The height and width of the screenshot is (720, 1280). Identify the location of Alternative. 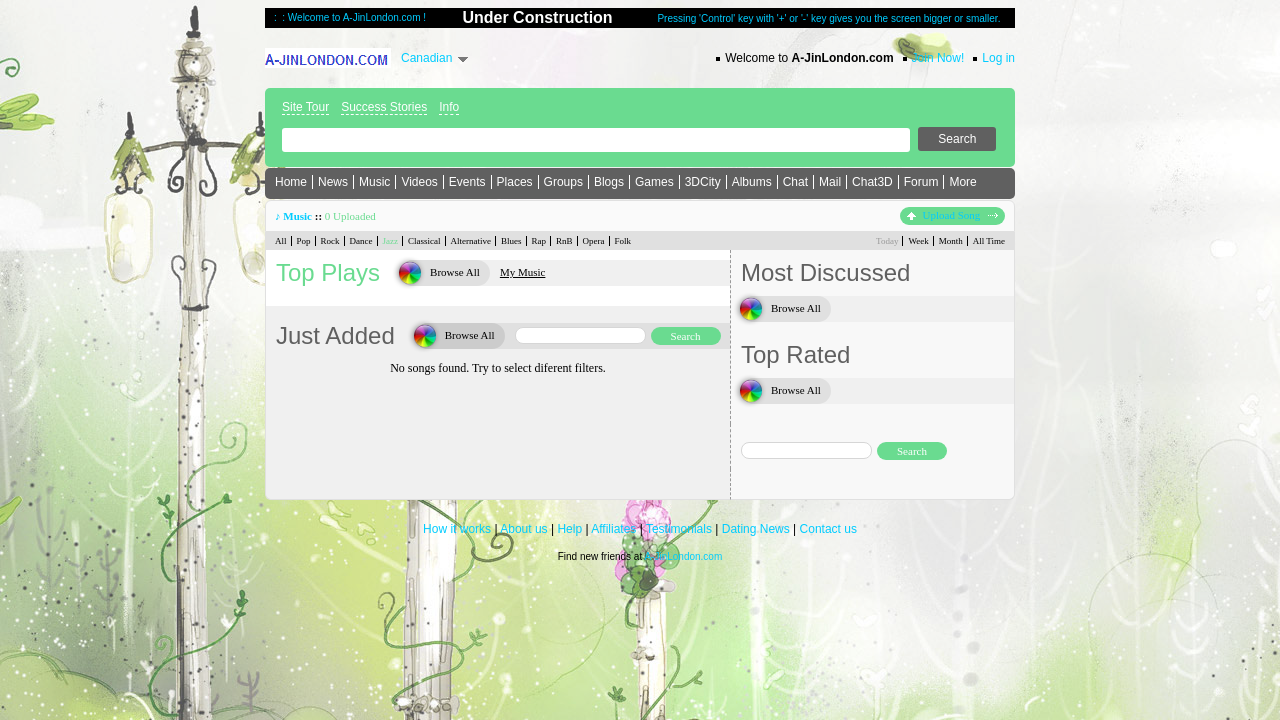
(471, 241).